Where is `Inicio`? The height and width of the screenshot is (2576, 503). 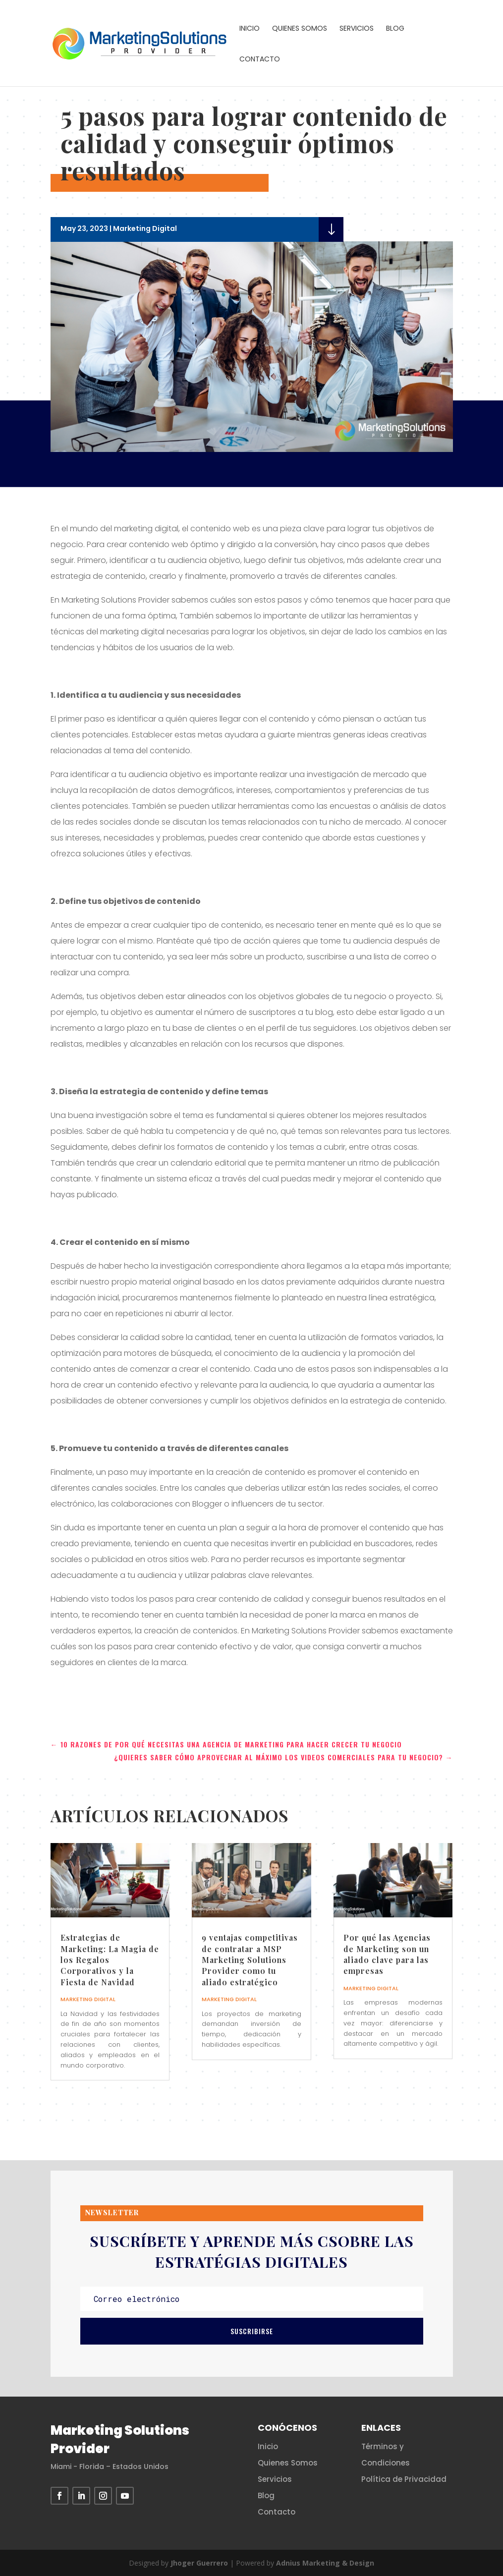
Inicio is located at coordinates (249, 29).